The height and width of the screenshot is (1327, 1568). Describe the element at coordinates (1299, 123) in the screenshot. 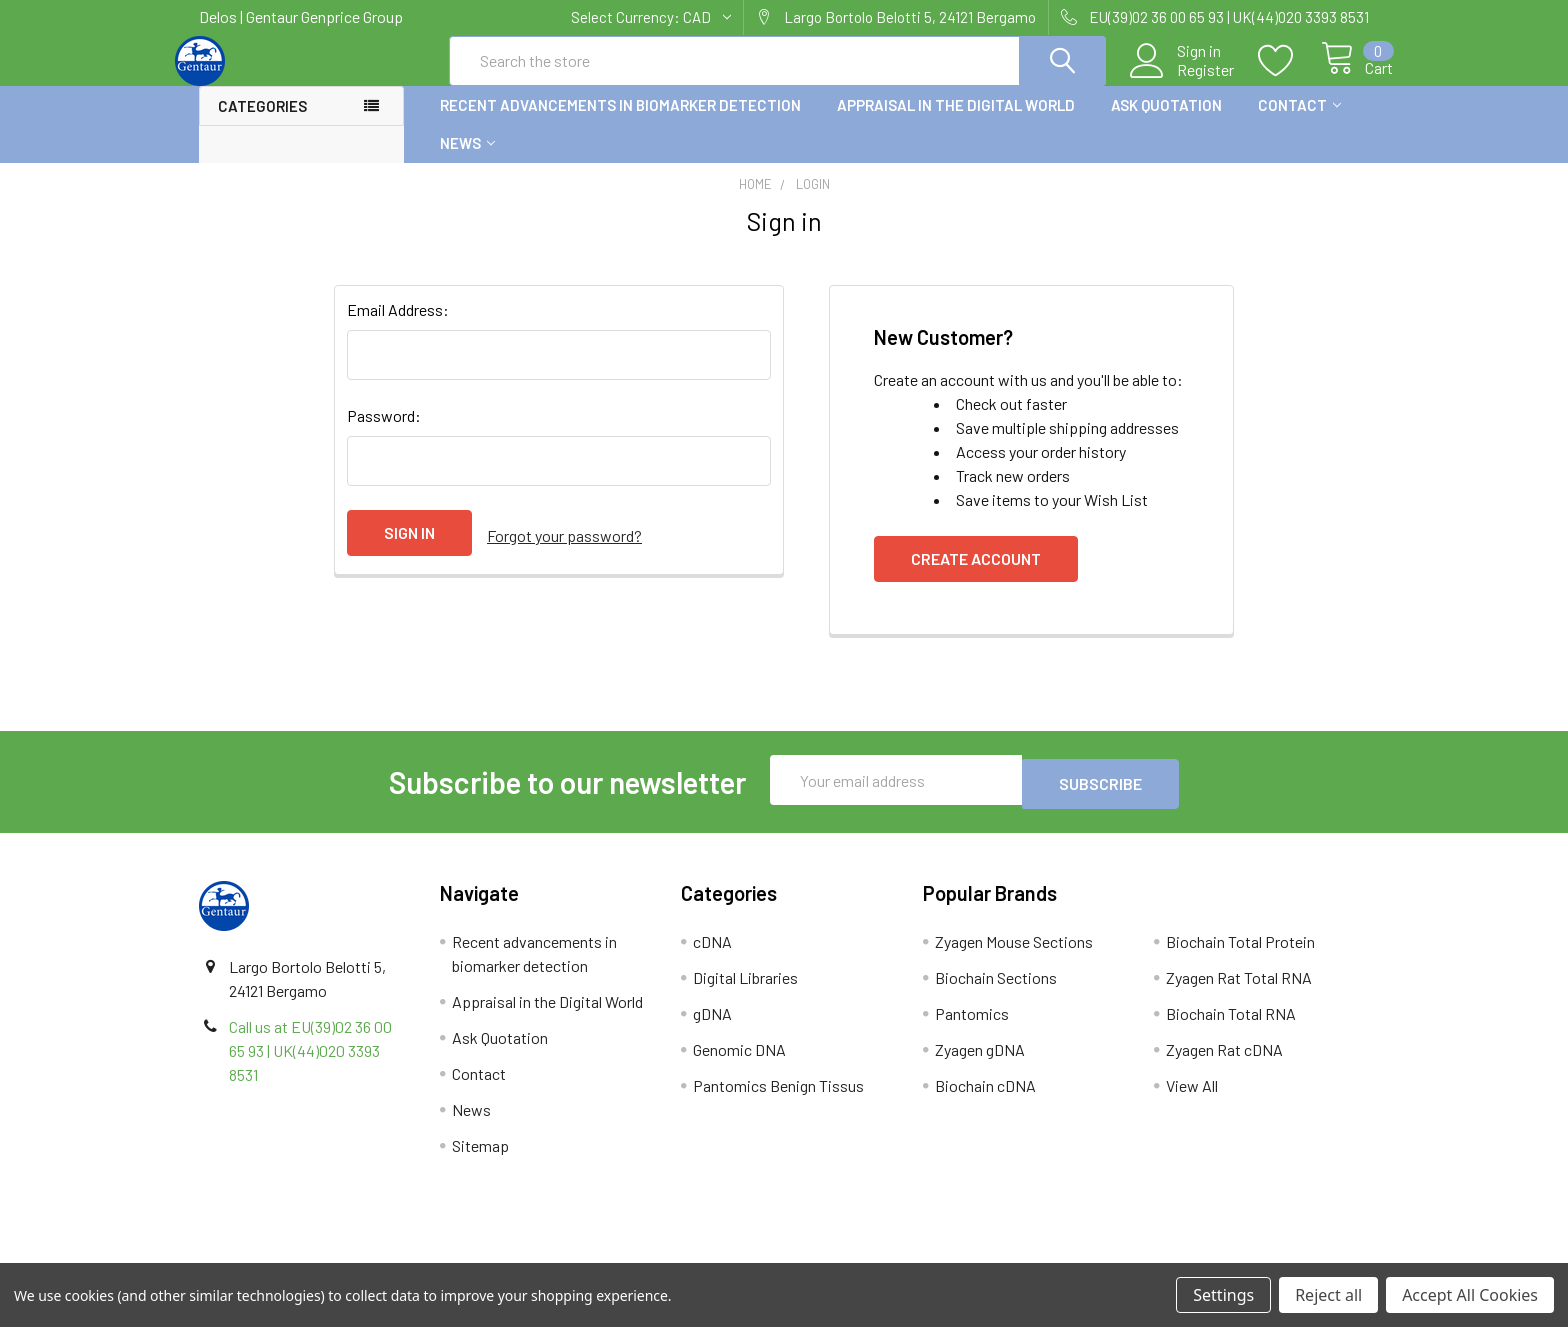

I see `Contact` at that location.